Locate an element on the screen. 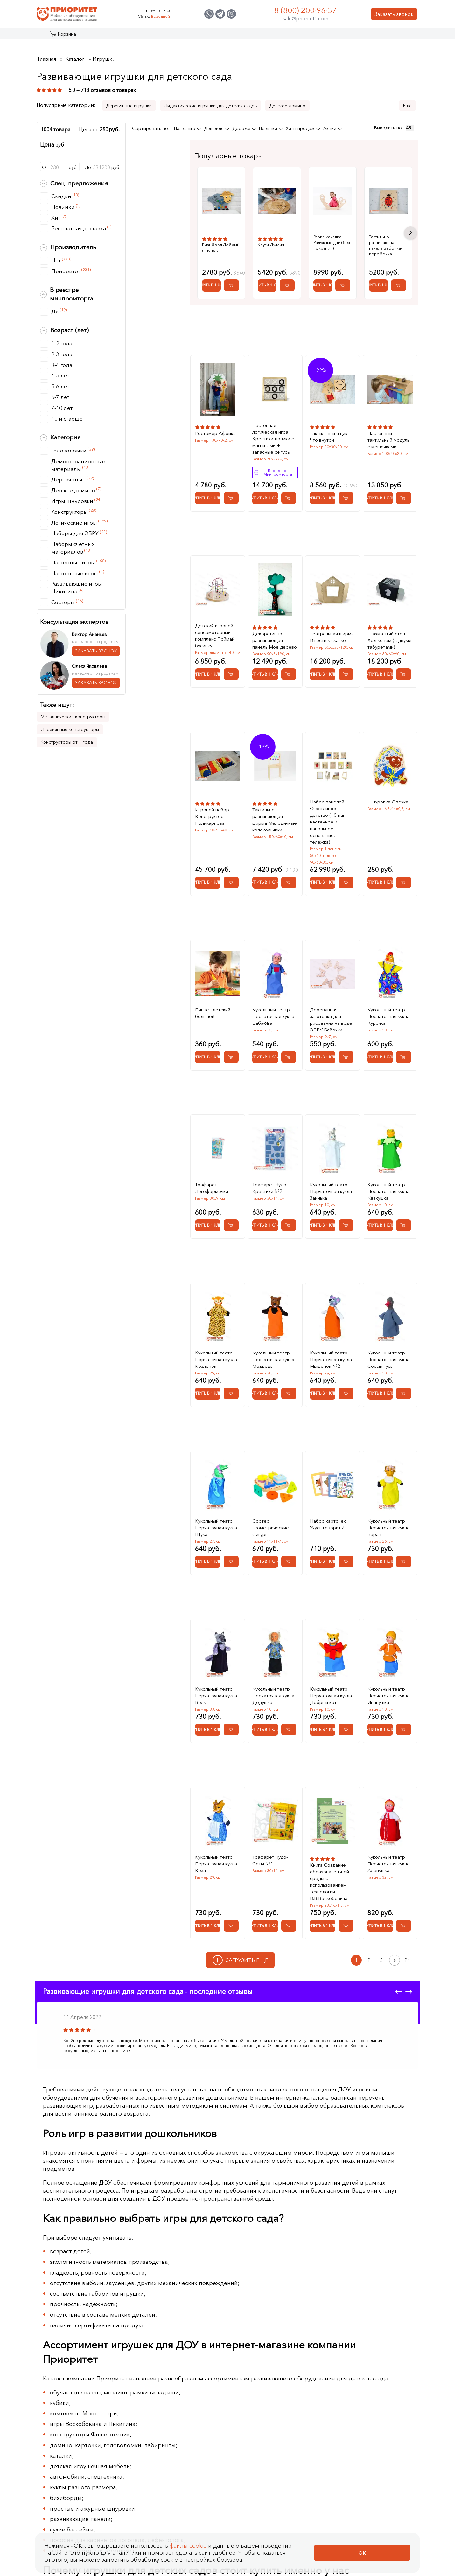 This screenshot has width=455, height=2576. Акции и распродажа is located at coordinates (95, 36).